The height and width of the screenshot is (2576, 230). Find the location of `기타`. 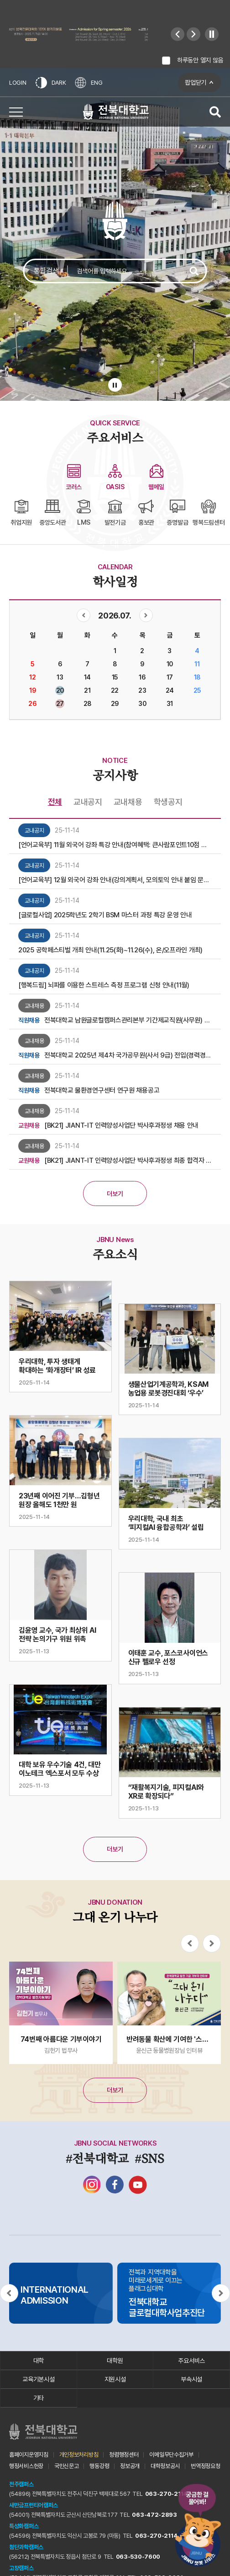

기타 is located at coordinates (38, 2398).